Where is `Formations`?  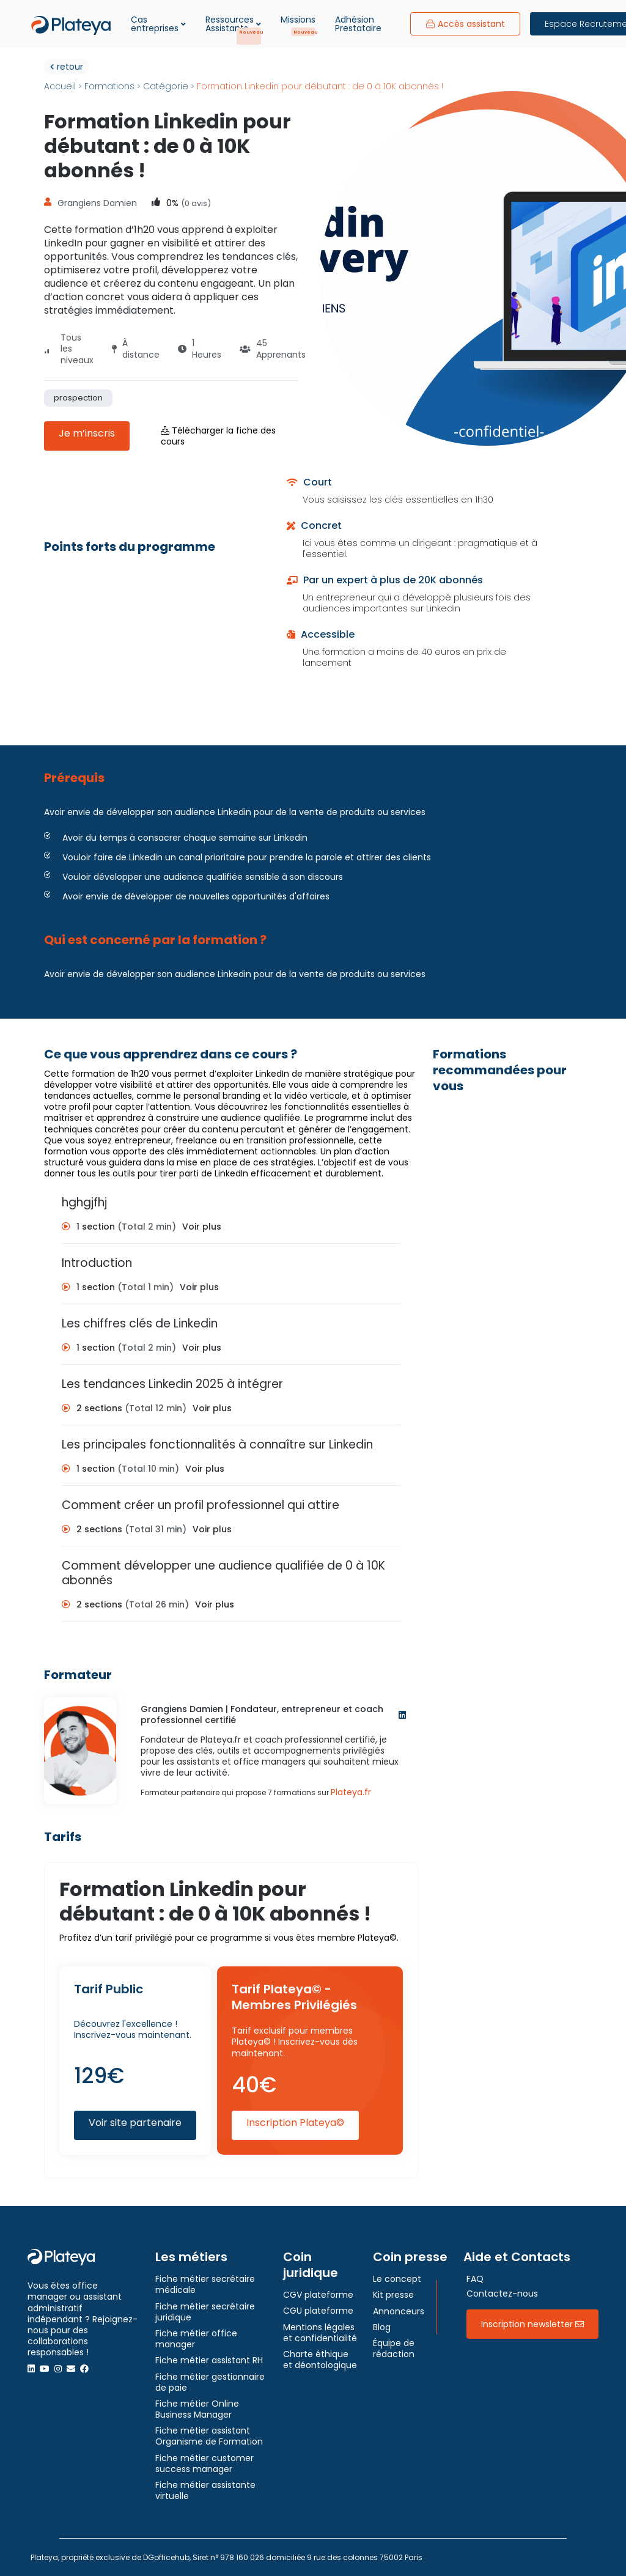 Formations is located at coordinates (109, 86).